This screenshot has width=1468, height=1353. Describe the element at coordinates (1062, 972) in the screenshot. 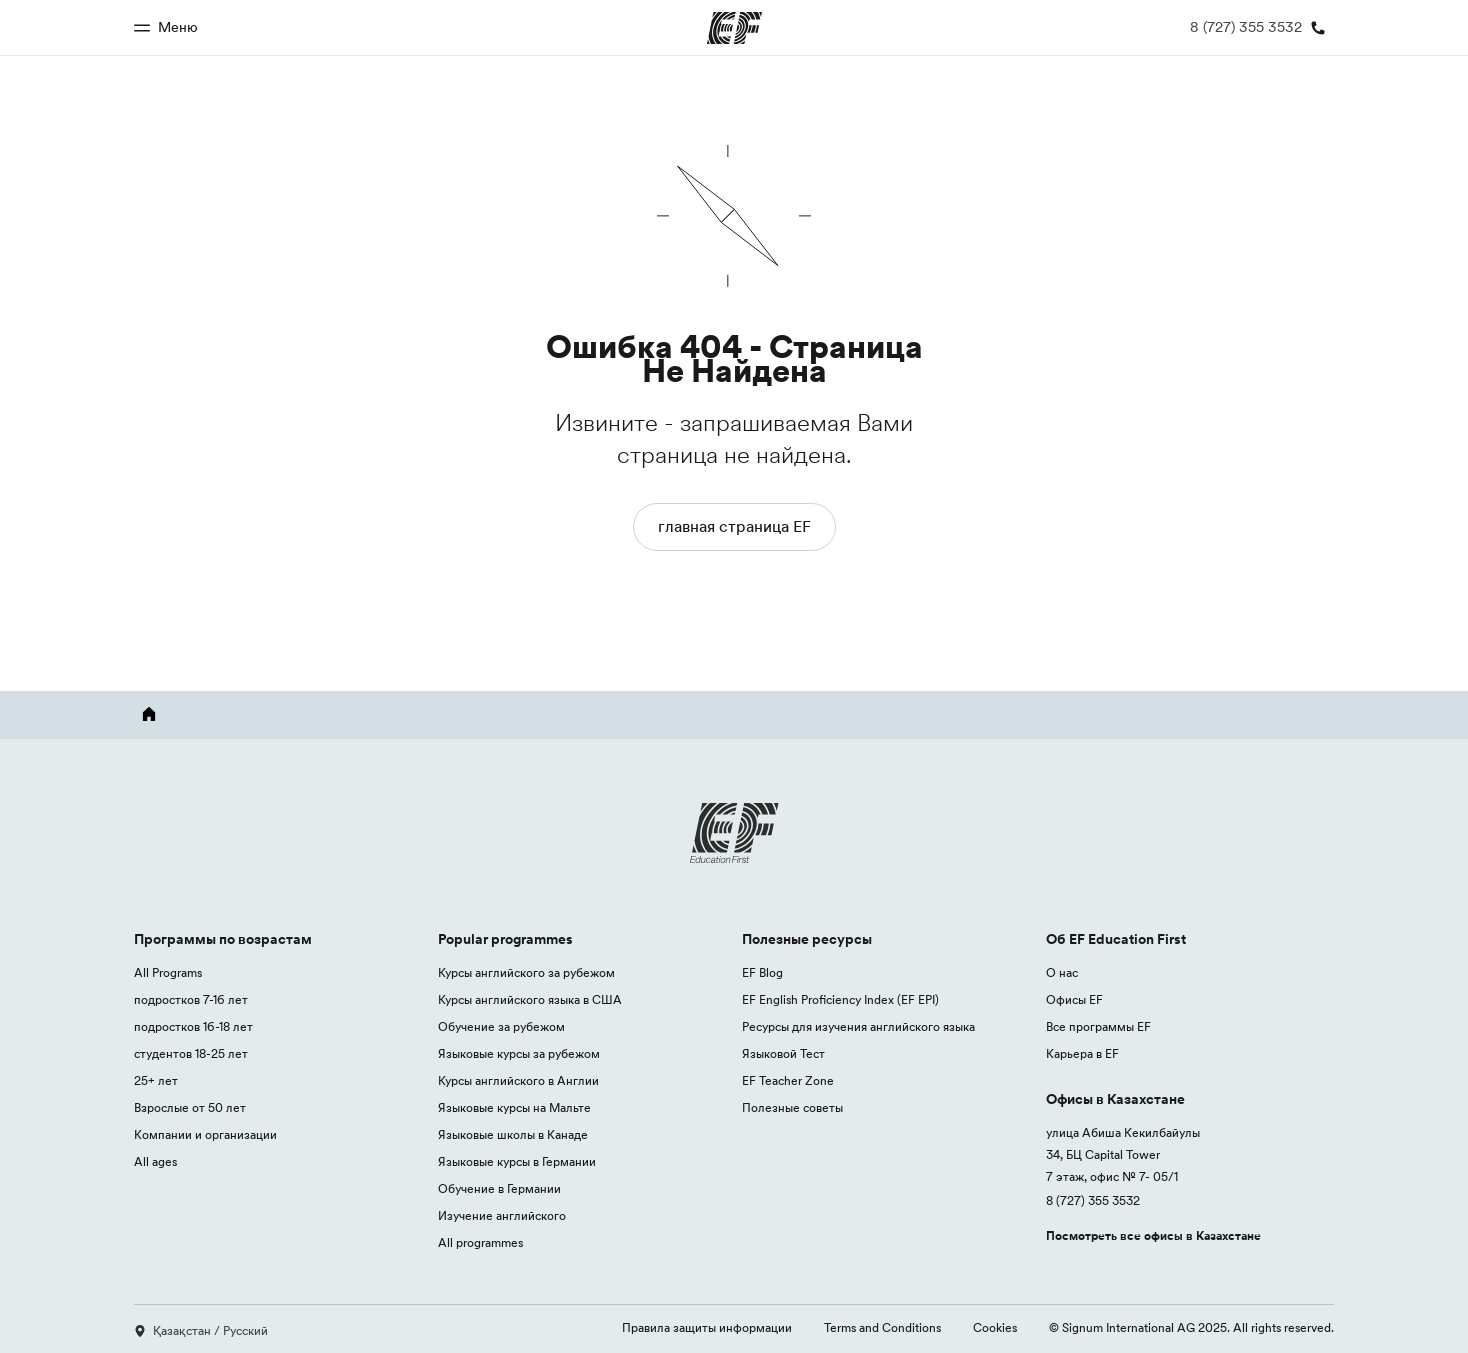

I see `О нас` at that location.